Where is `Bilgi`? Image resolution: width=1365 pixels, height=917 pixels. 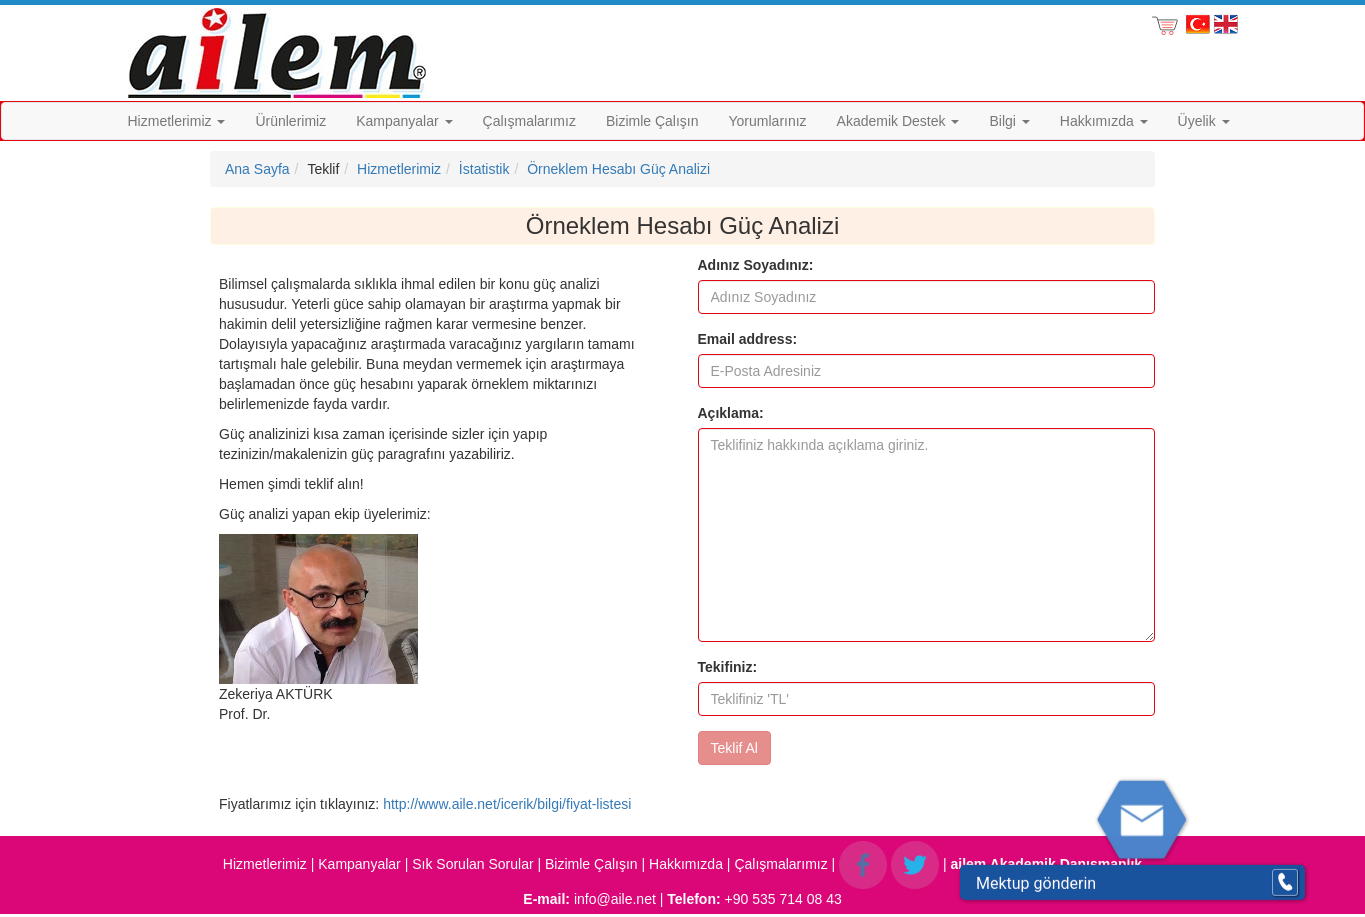 Bilgi is located at coordinates (1009, 121).